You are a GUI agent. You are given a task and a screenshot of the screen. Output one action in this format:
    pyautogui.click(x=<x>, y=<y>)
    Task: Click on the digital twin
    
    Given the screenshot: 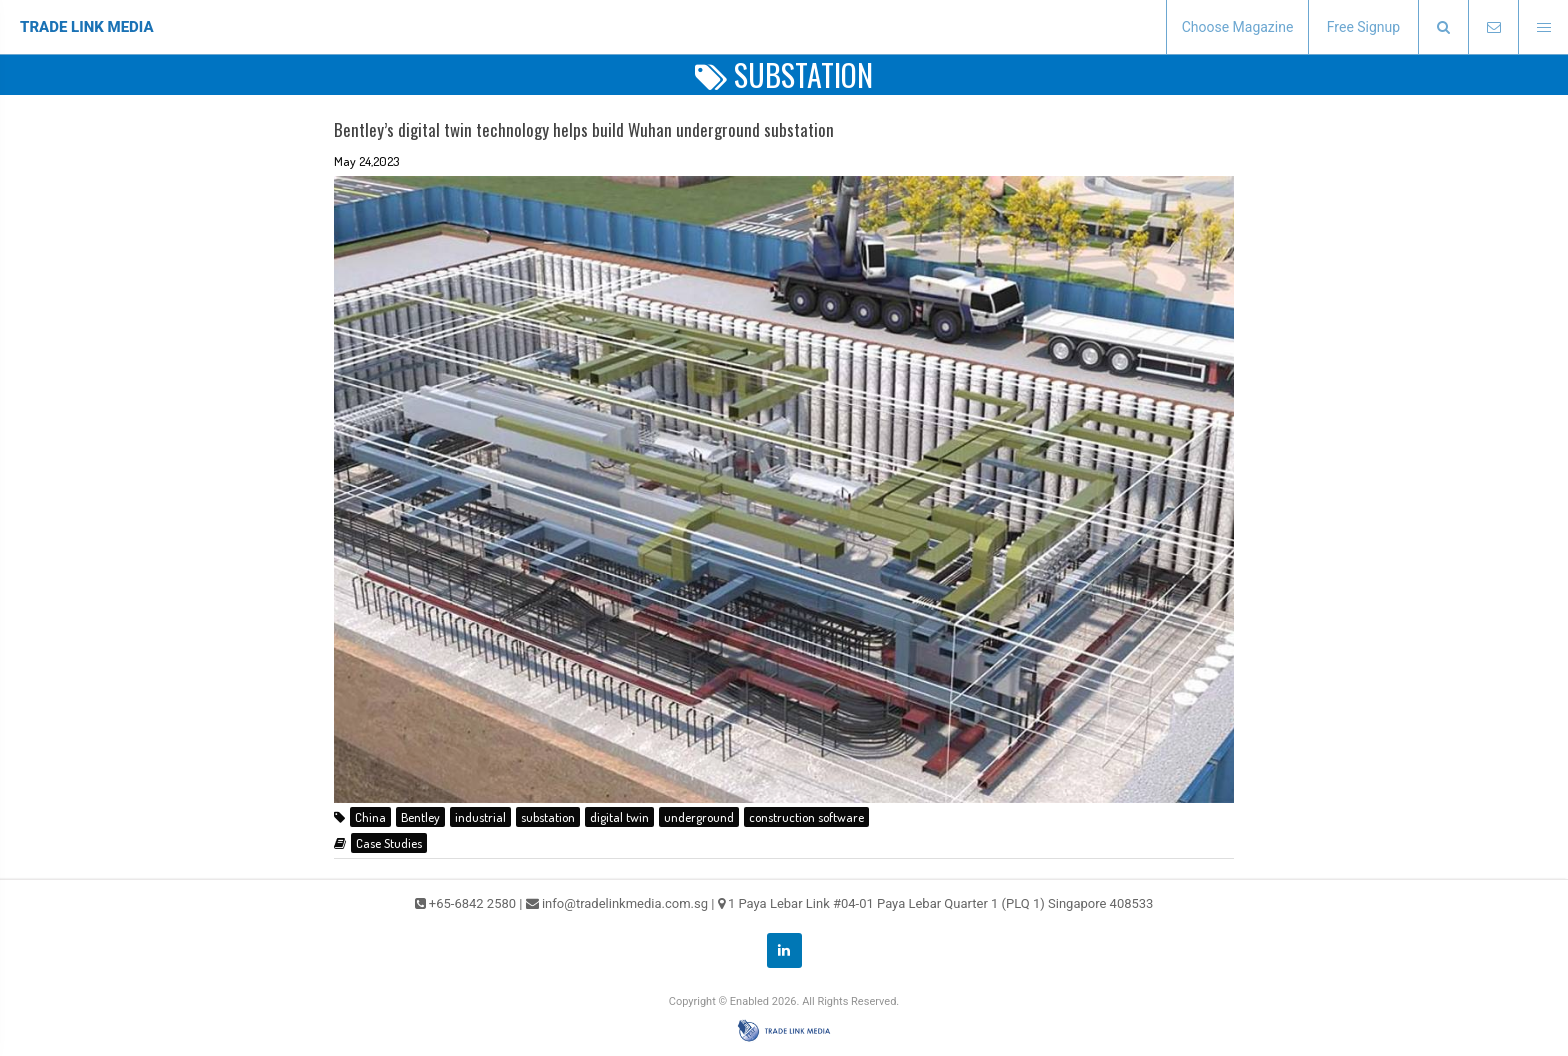 What is the action you would take?
    pyautogui.click(x=619, y=817)
    